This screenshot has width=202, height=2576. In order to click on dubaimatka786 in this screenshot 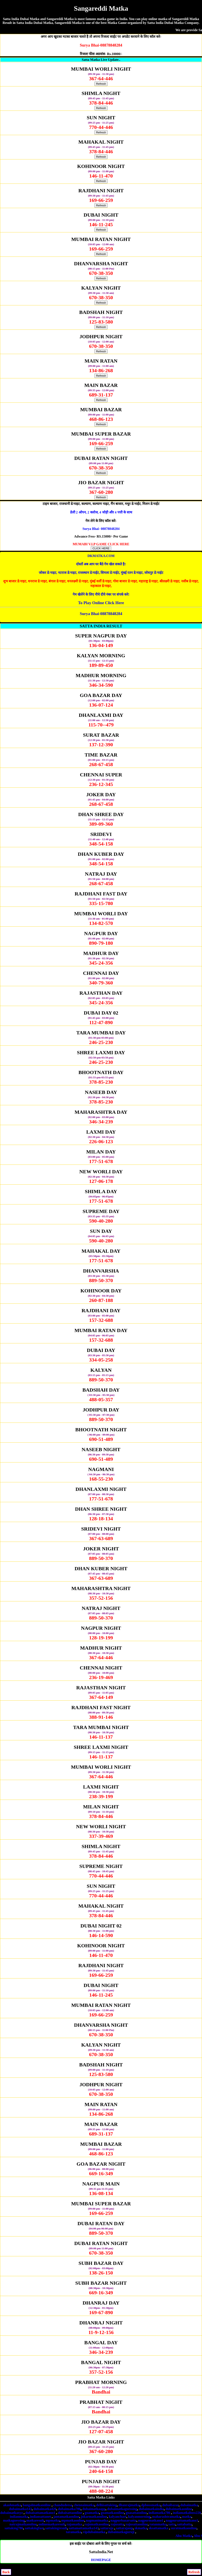, I will do `click(69, 2509)`.